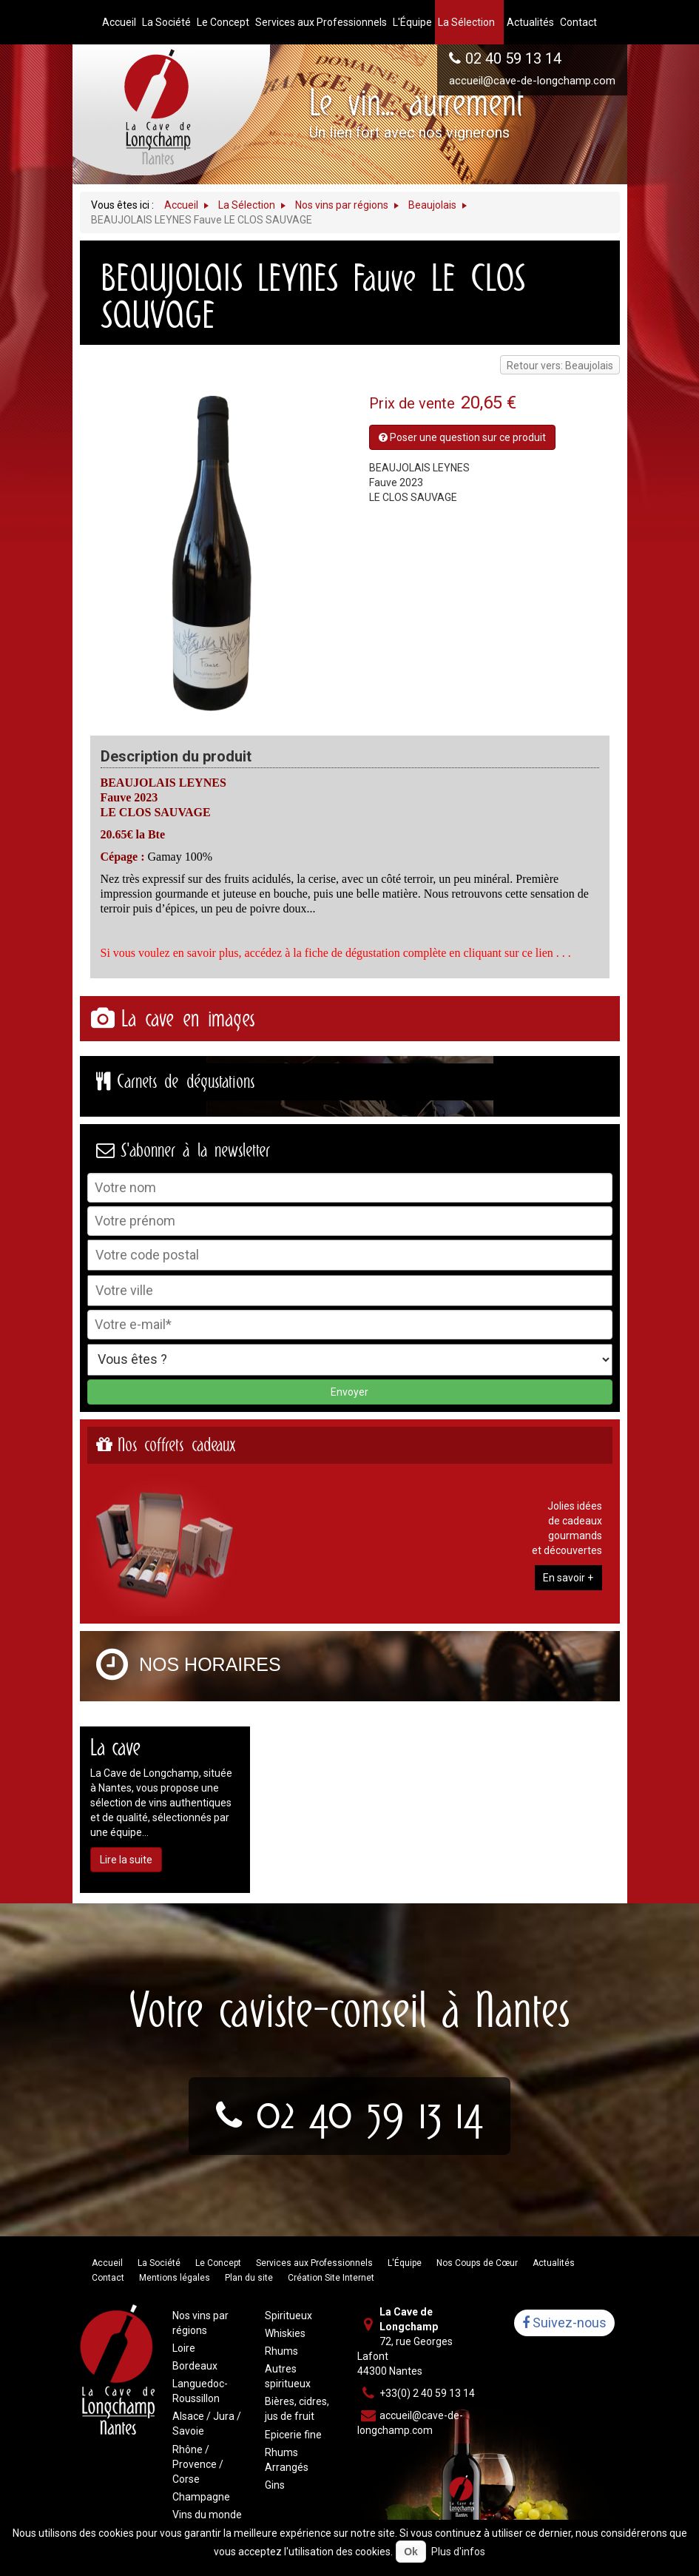  Describe the element at coordinates (210, 1665) in the screenshot. I see `Nos horaires` at that location.